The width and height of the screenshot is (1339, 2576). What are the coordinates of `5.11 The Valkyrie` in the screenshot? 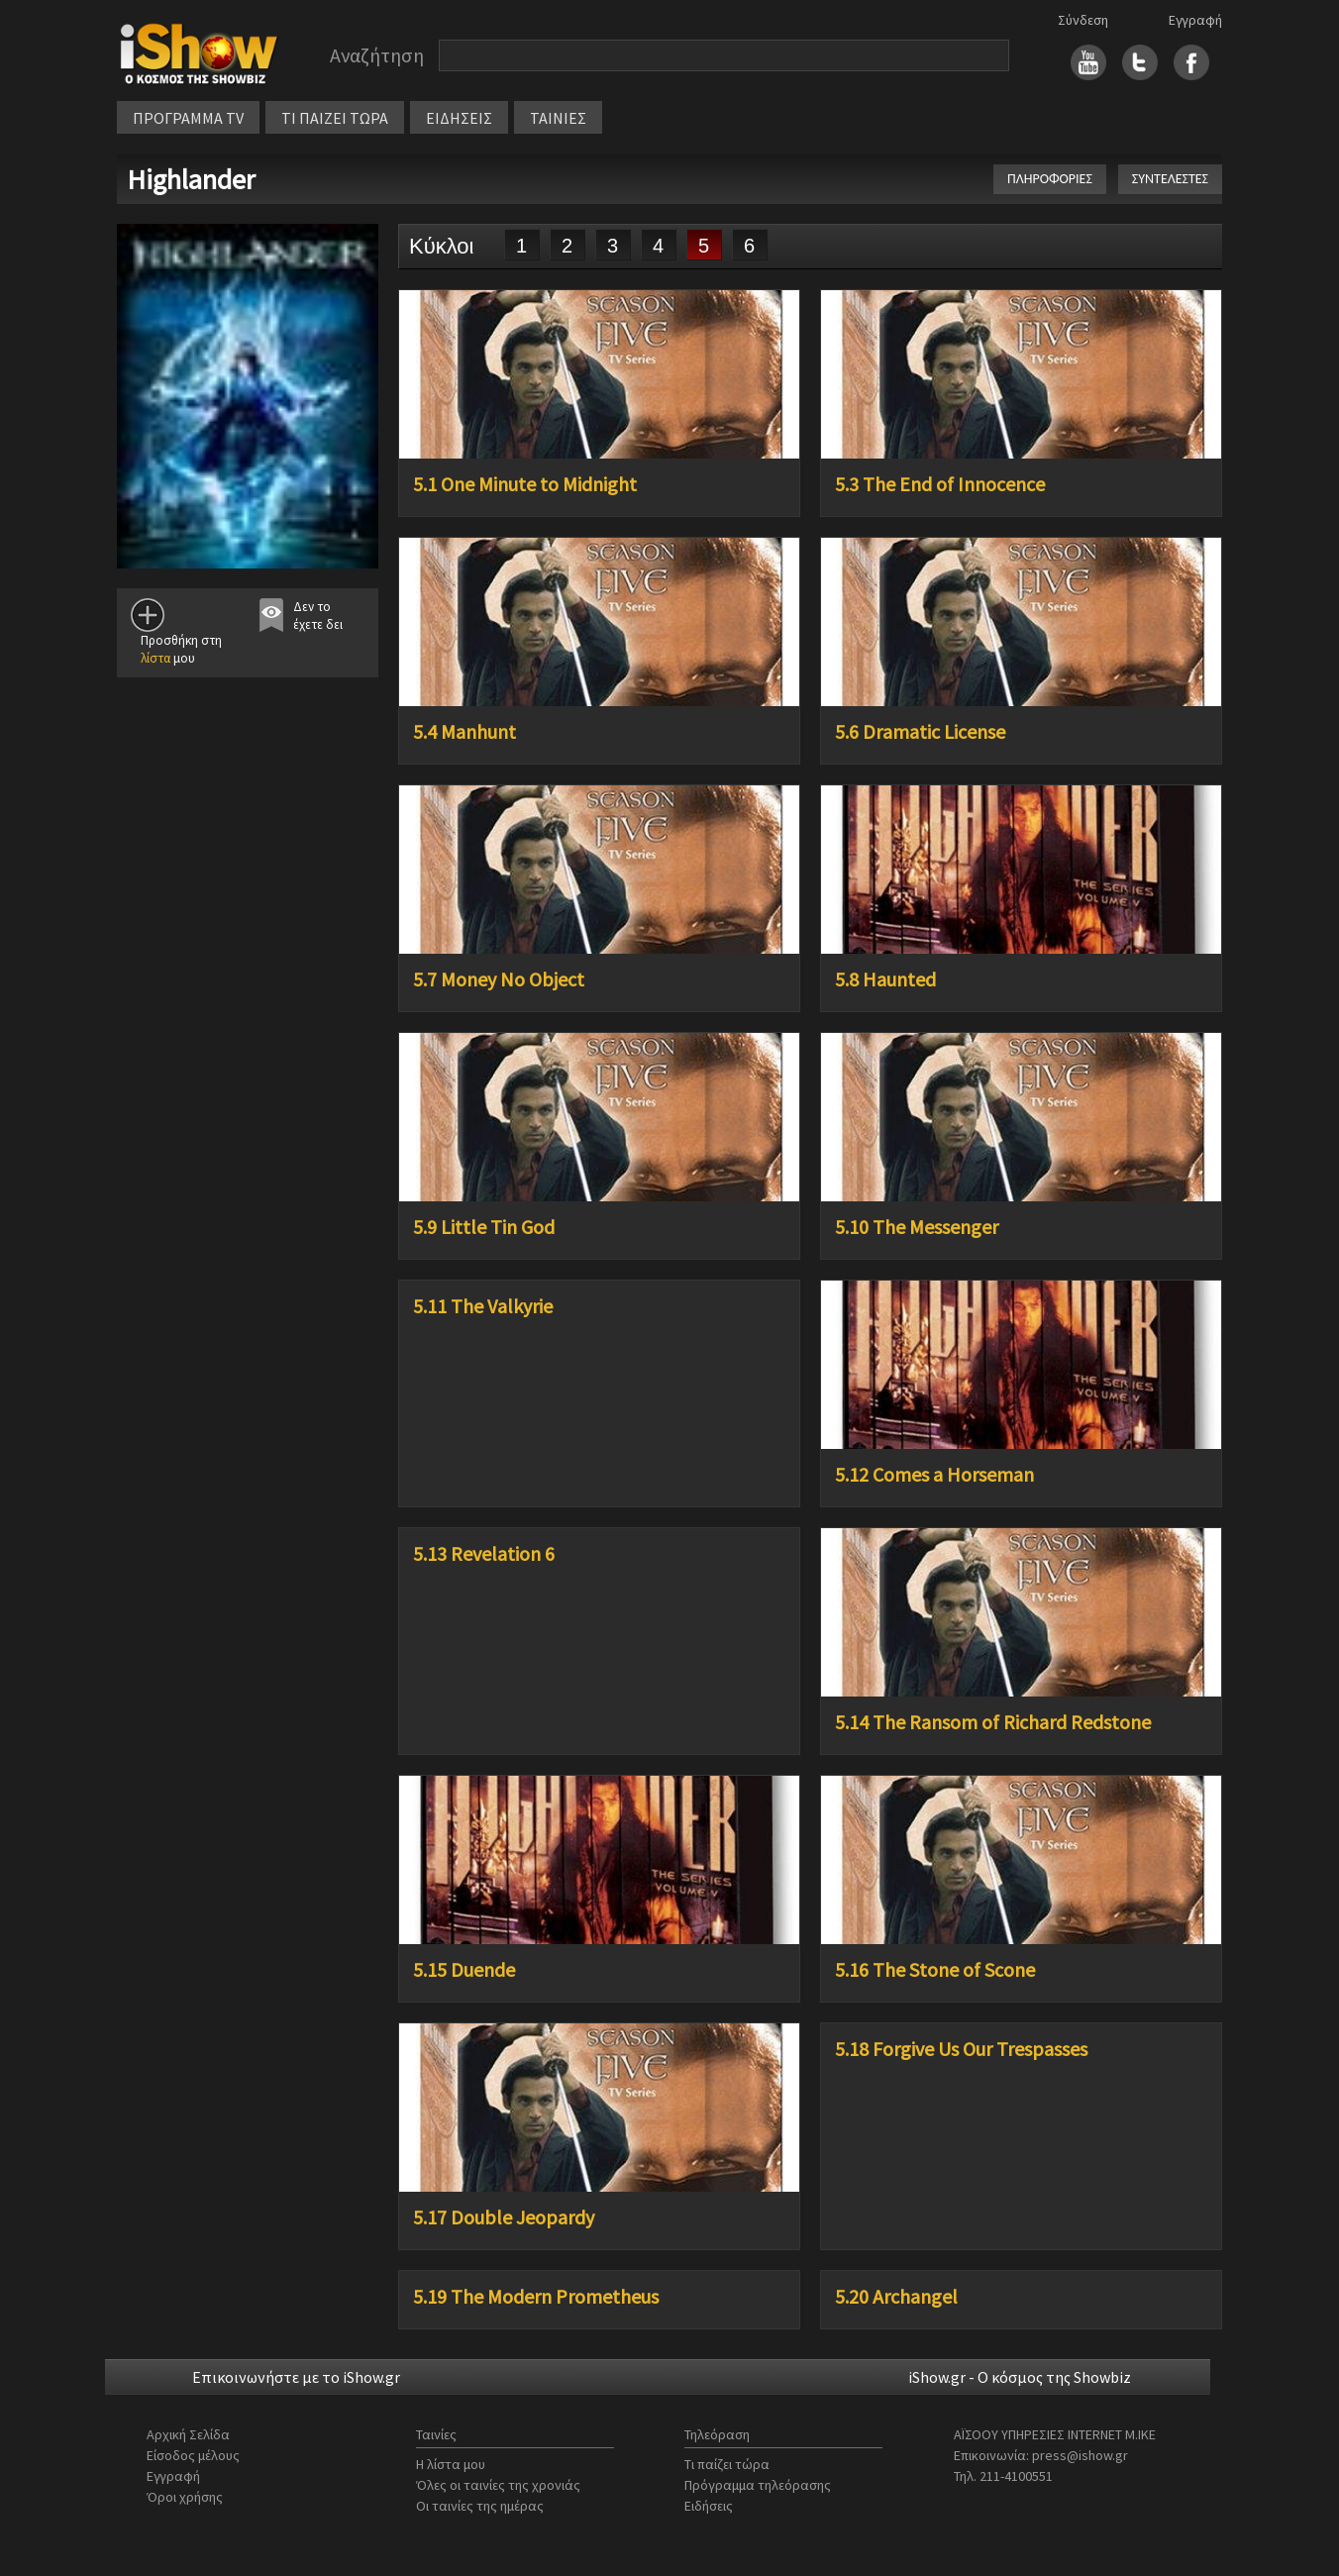 It's located at (483, 1306).